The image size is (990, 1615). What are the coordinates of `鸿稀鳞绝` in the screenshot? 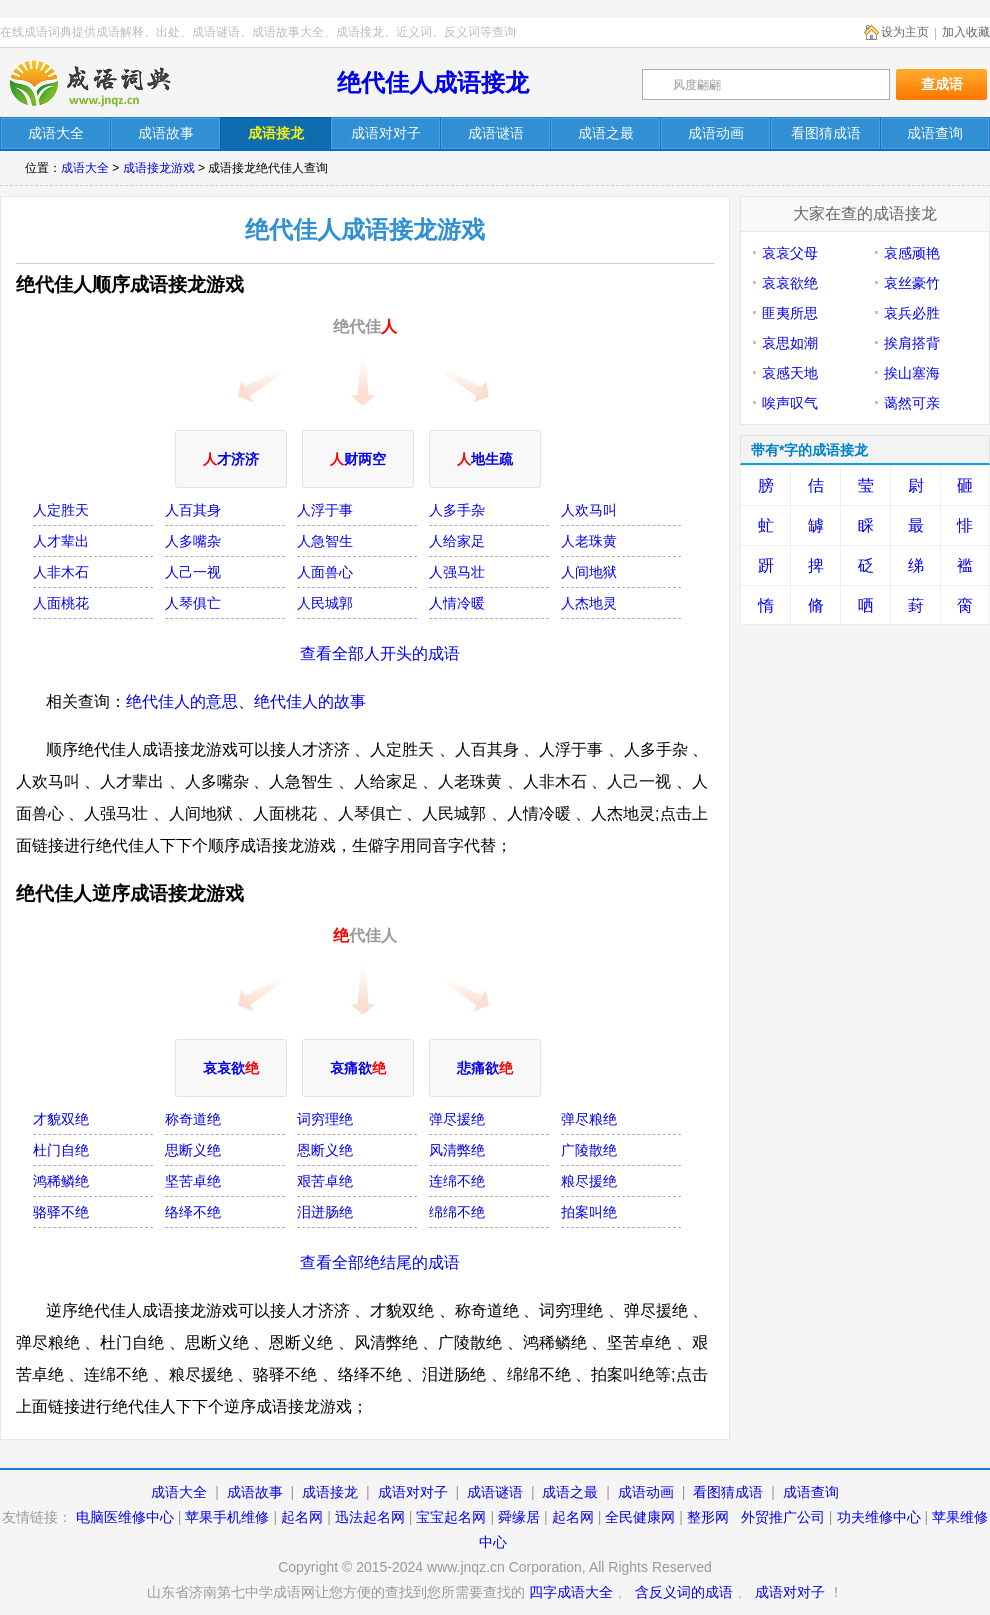 It's located at (61, 1181).